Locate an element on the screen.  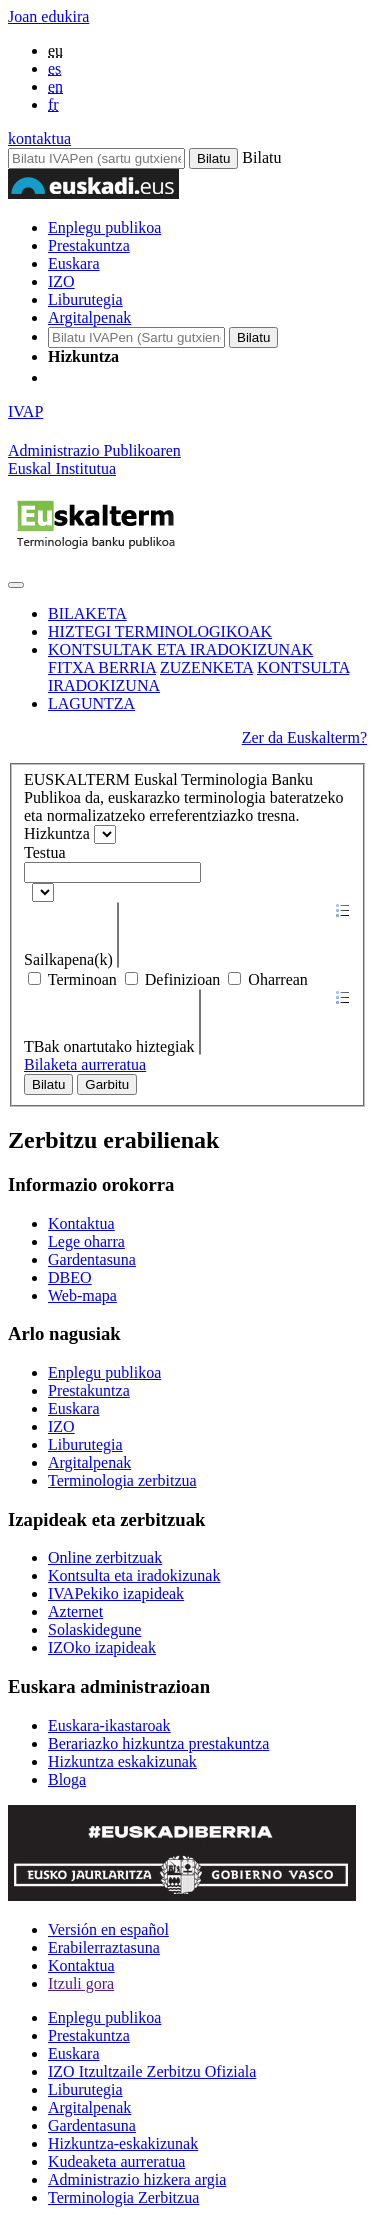
Zer da Euskalterm? is located at coordinates (304, 737).